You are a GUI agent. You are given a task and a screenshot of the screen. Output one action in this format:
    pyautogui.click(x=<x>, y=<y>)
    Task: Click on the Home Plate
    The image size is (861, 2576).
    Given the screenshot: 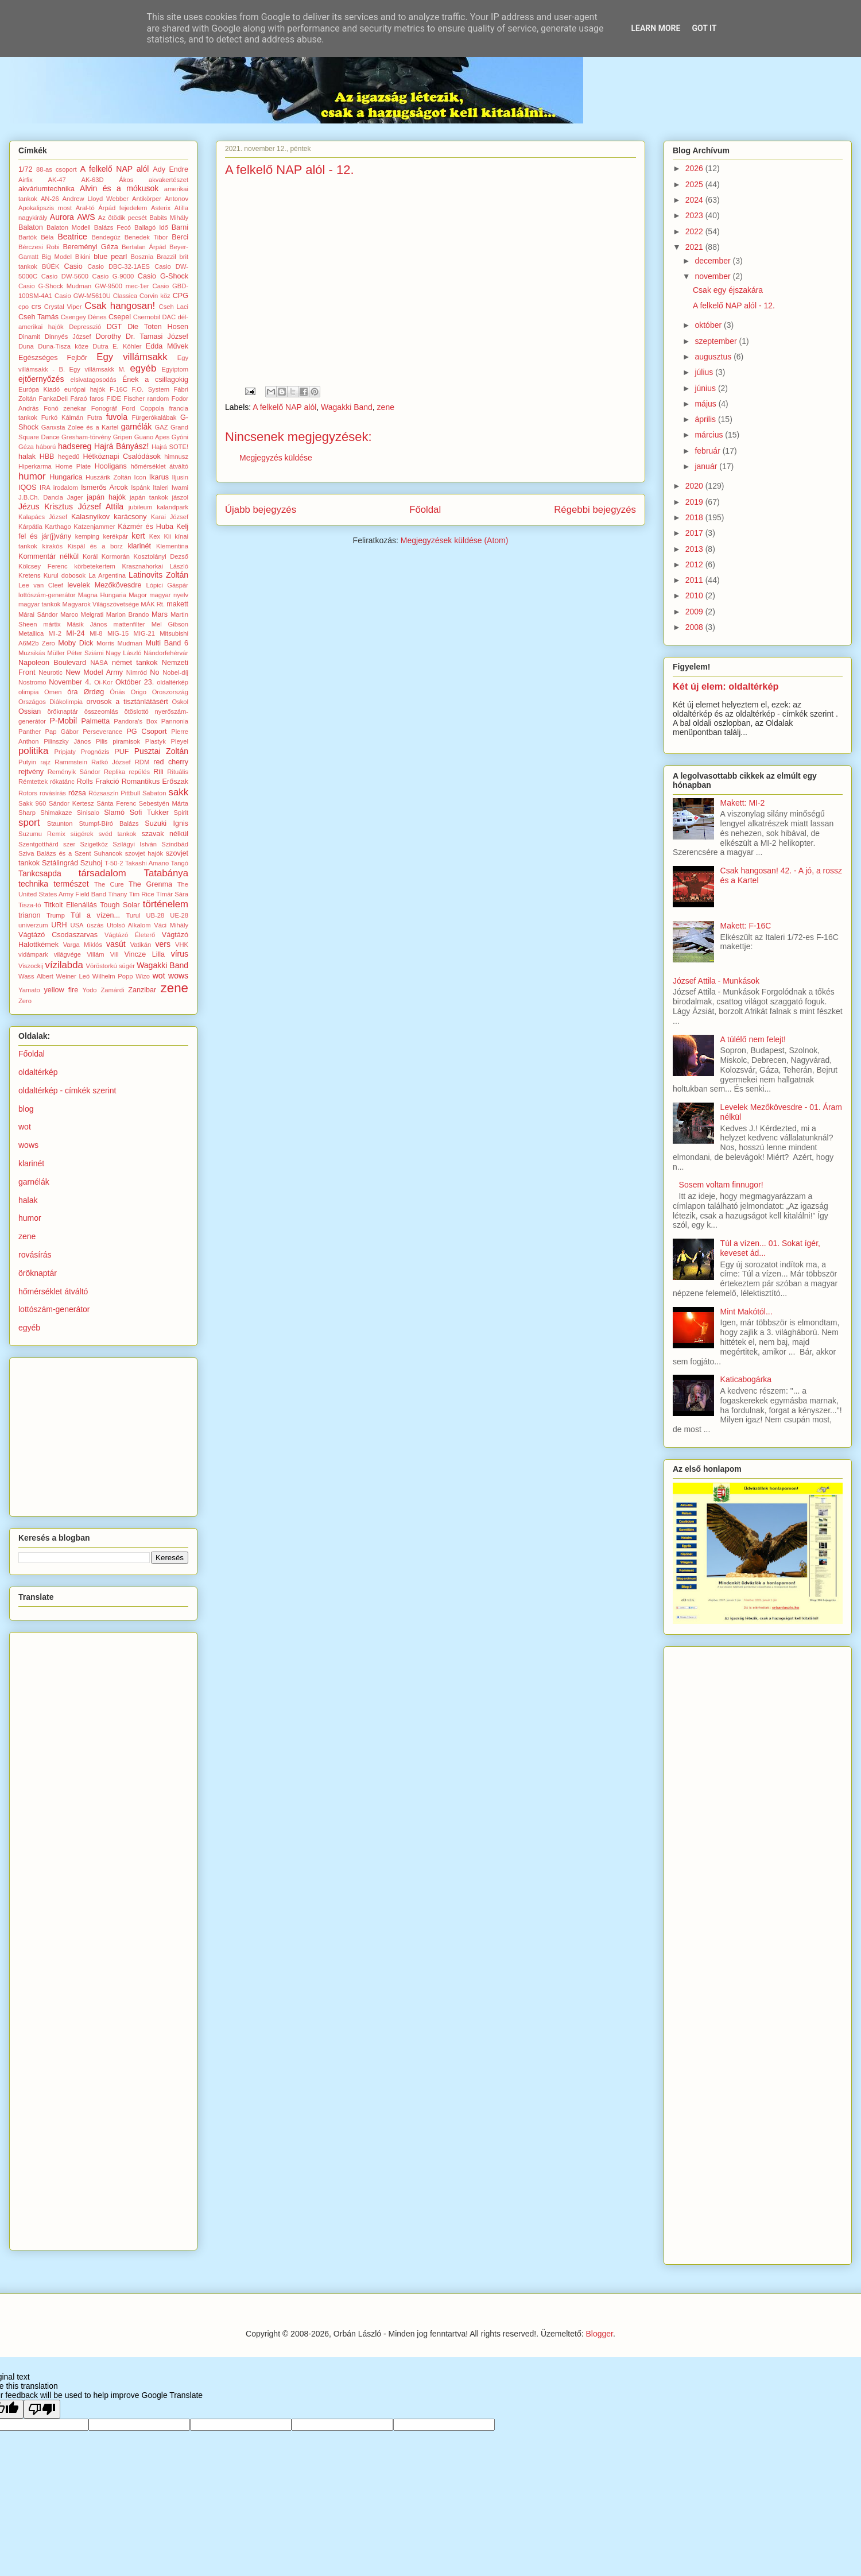 What is the action you would take?
    pyautogui.click(x=73, y=466)
    